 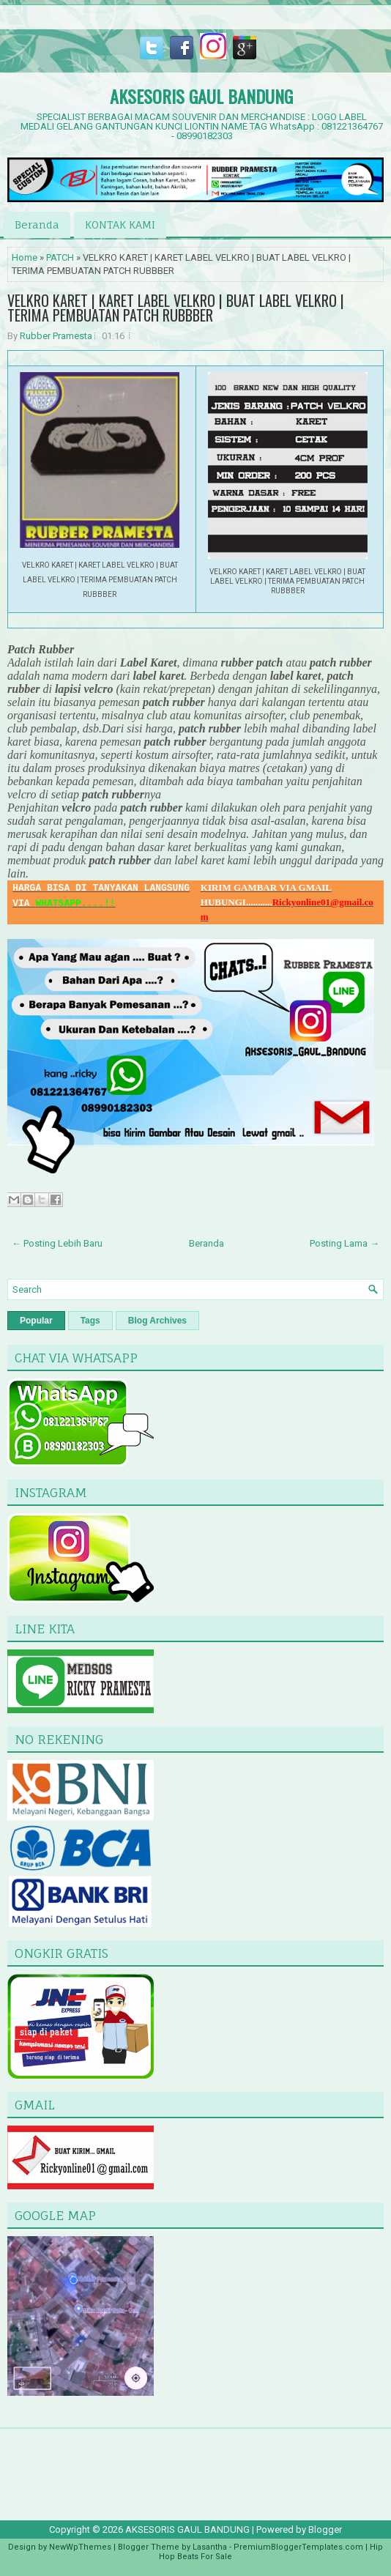 I want to click on NewWpThemes, so click(x=80, y=2547).